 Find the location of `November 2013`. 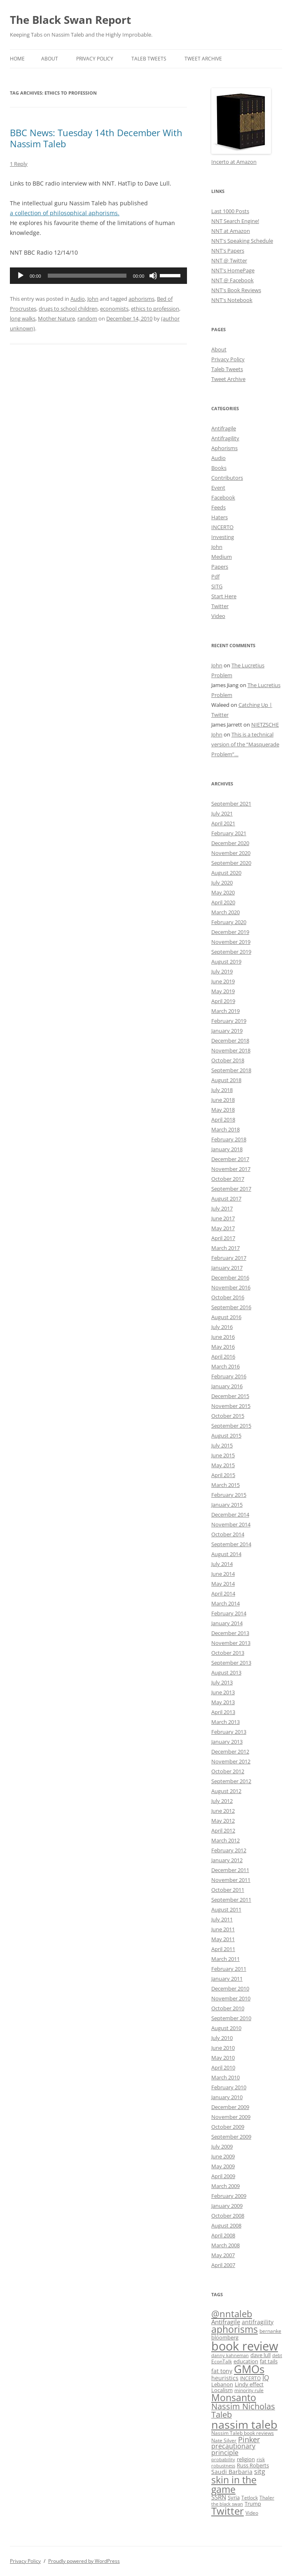

November 2013 is located at coordinates (230, 1643).